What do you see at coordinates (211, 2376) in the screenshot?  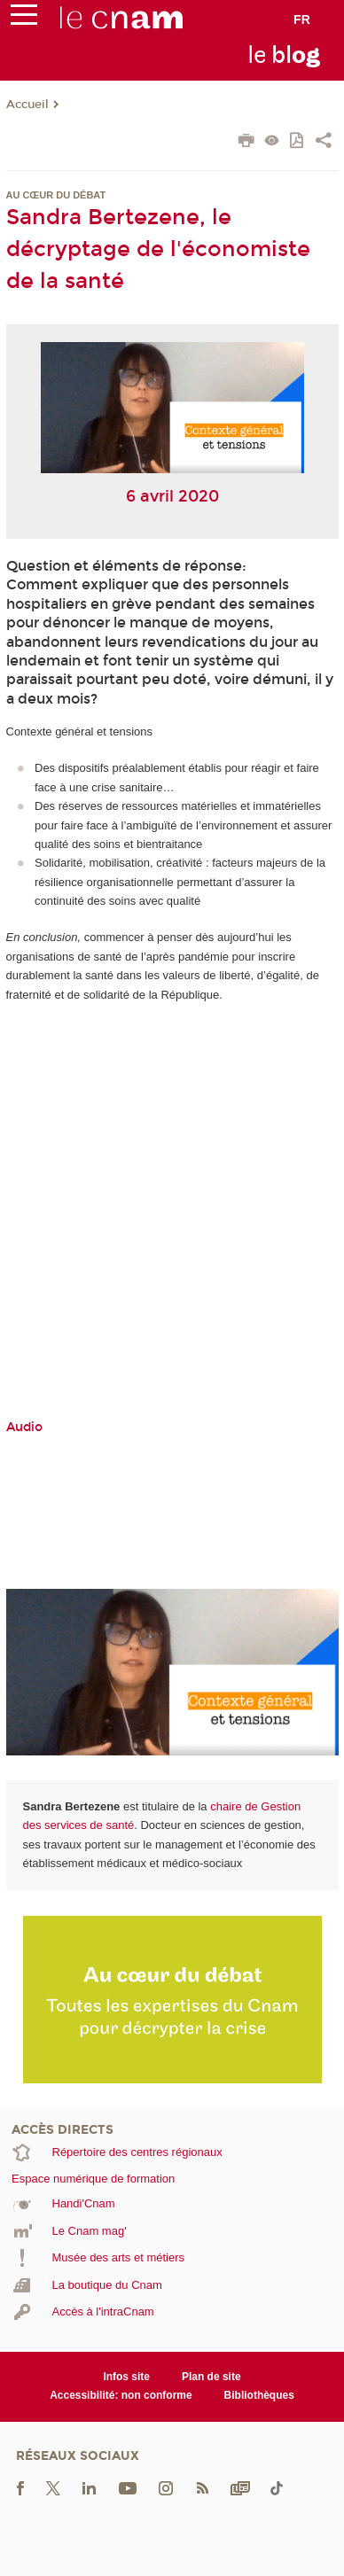 I see `Plan de site` at bounding box center [211, 2376].